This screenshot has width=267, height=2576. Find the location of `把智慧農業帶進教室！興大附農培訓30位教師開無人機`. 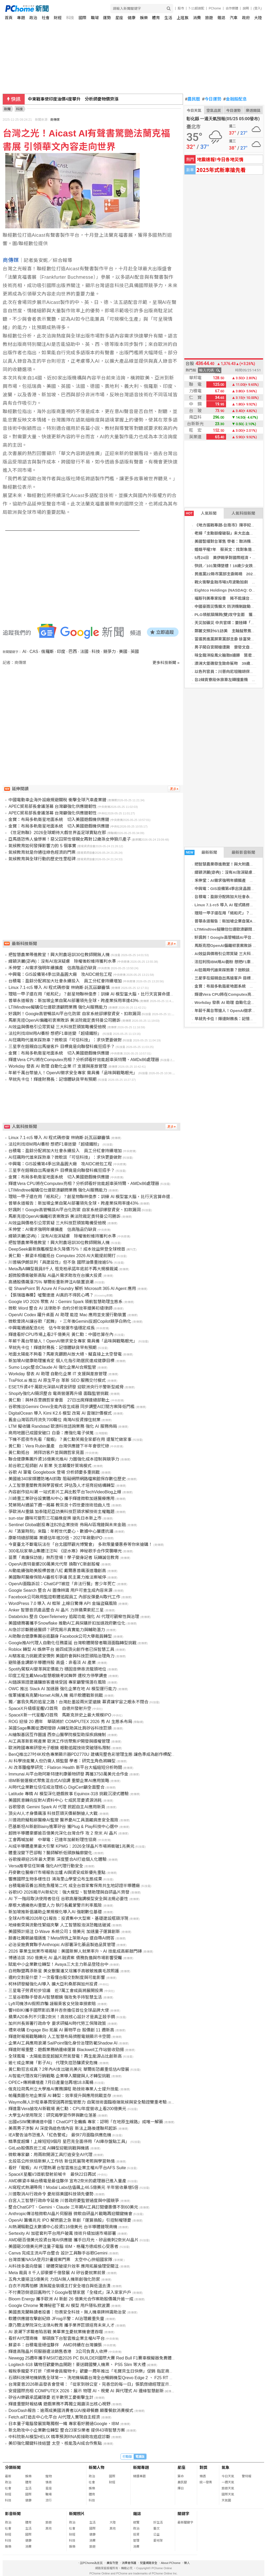

把智慧農業帶進教室！興大附農培訓30位教師開無人機 is located at coordinates (59, 954).